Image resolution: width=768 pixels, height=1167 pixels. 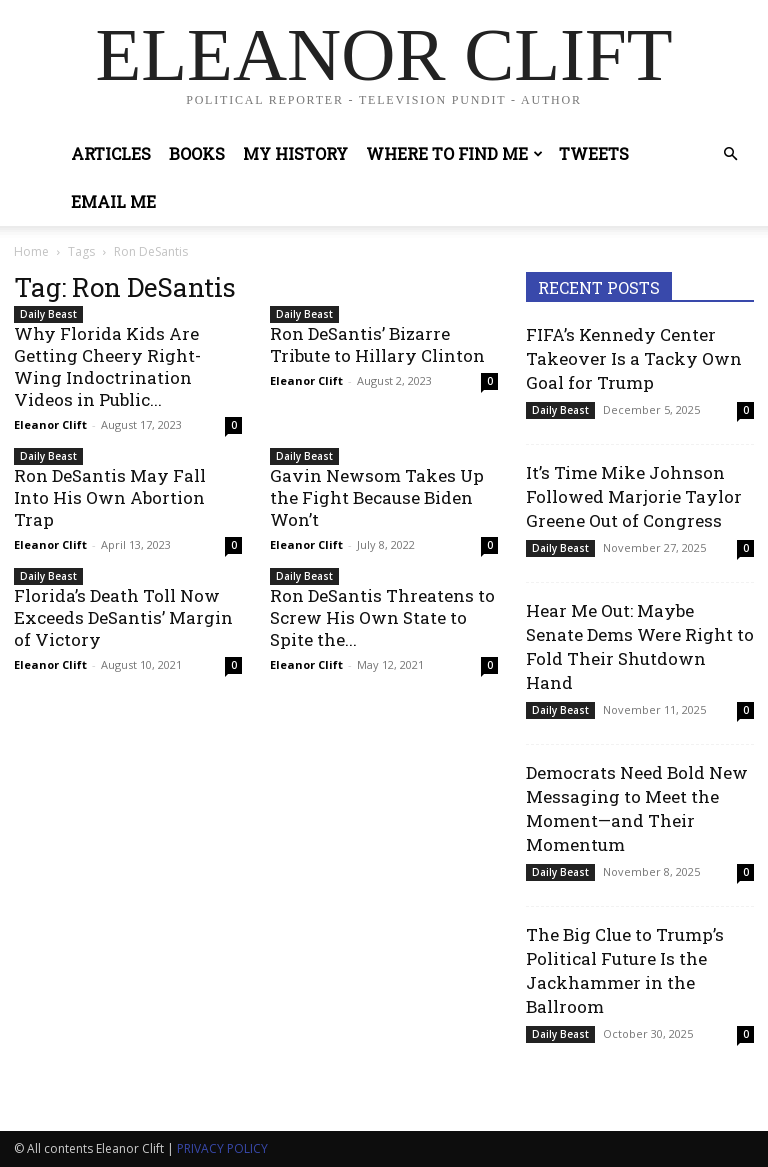 What do you see at coordinates (222, 1148) in the screenshot?
I see `PRIVACY POLICY` at bounding box center [222, 1148].